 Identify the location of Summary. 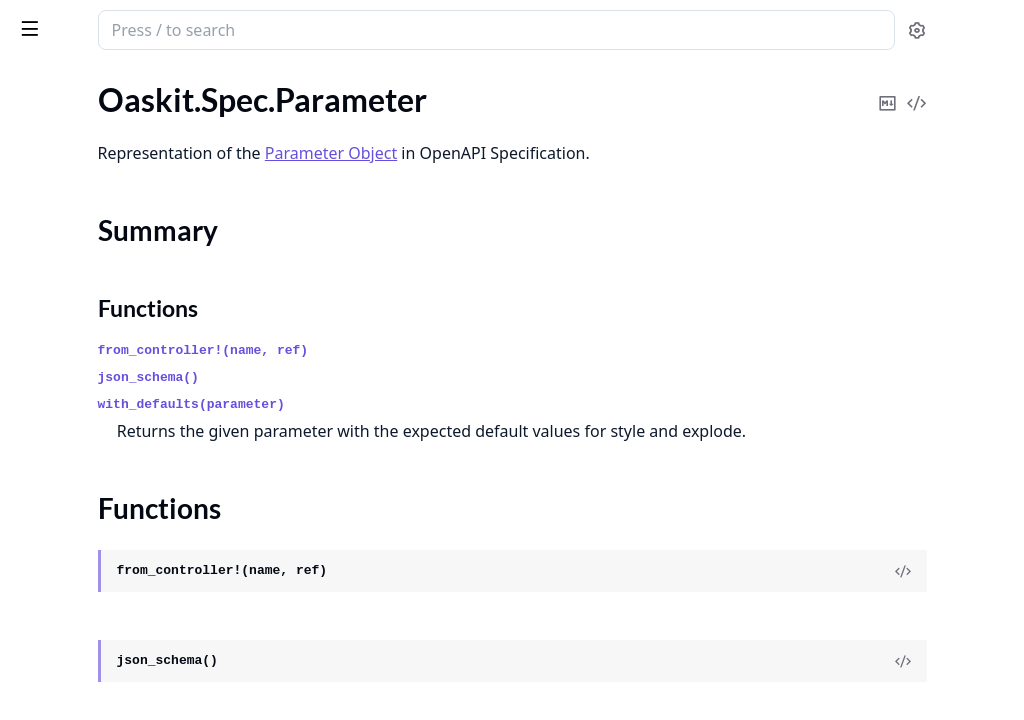
(67, 188).